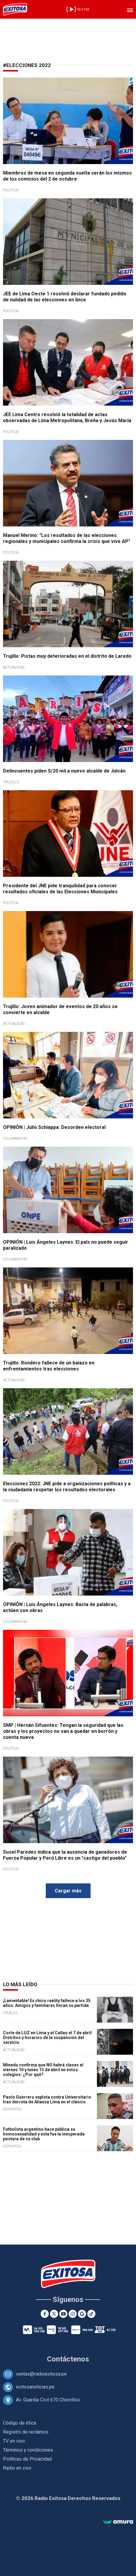 Image resolution: width=136 pixels, height=2576 pixels. Describe the element at coordinates (54, 1127) in the screenshot. I see `OPINIÓN | Julio Schiappa: Desorden electoral` at that location.